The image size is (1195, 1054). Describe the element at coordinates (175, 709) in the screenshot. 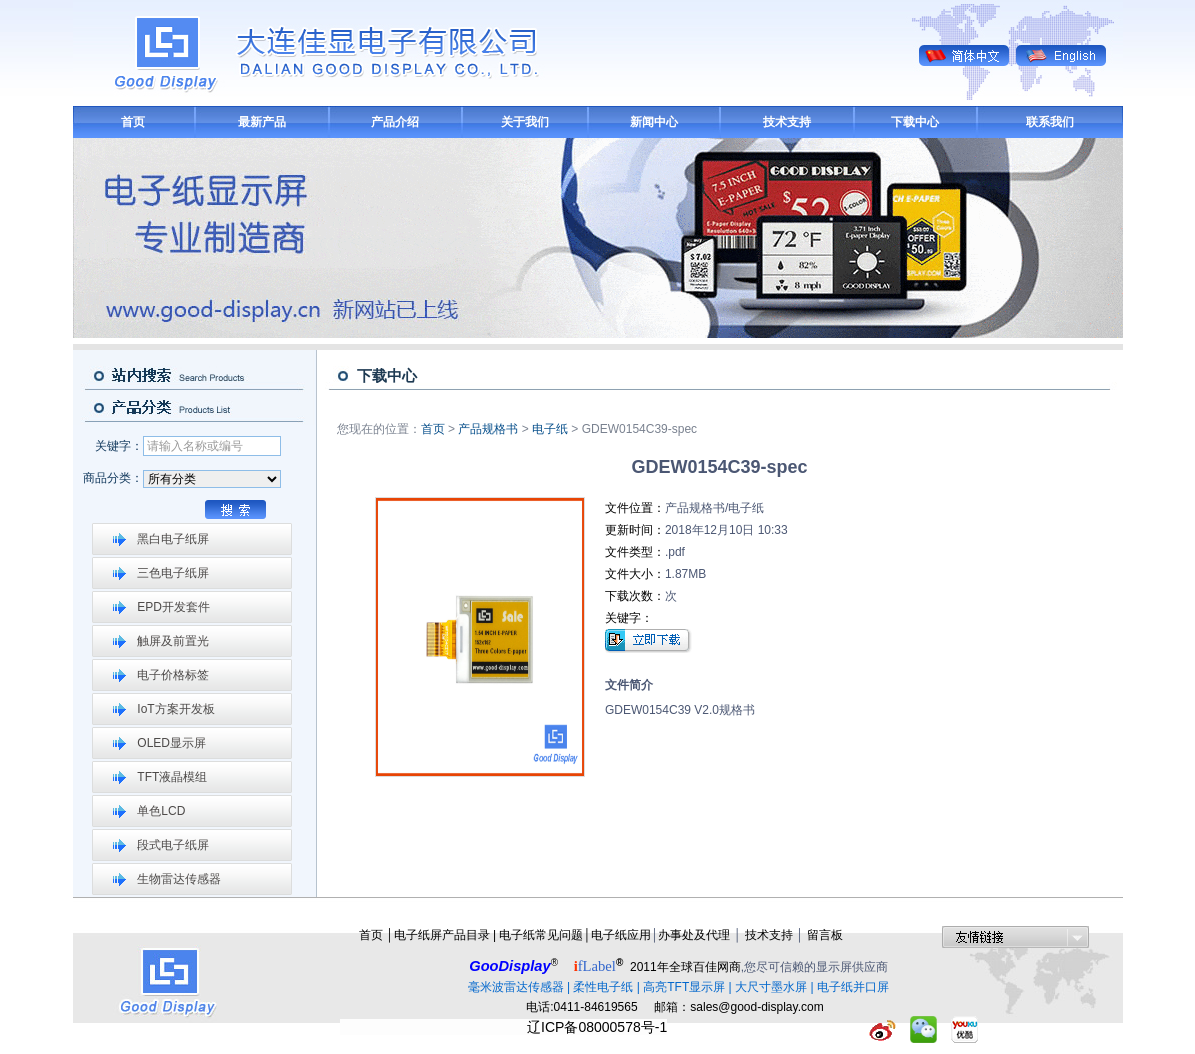

I see `IoT方案开发板` at that location.